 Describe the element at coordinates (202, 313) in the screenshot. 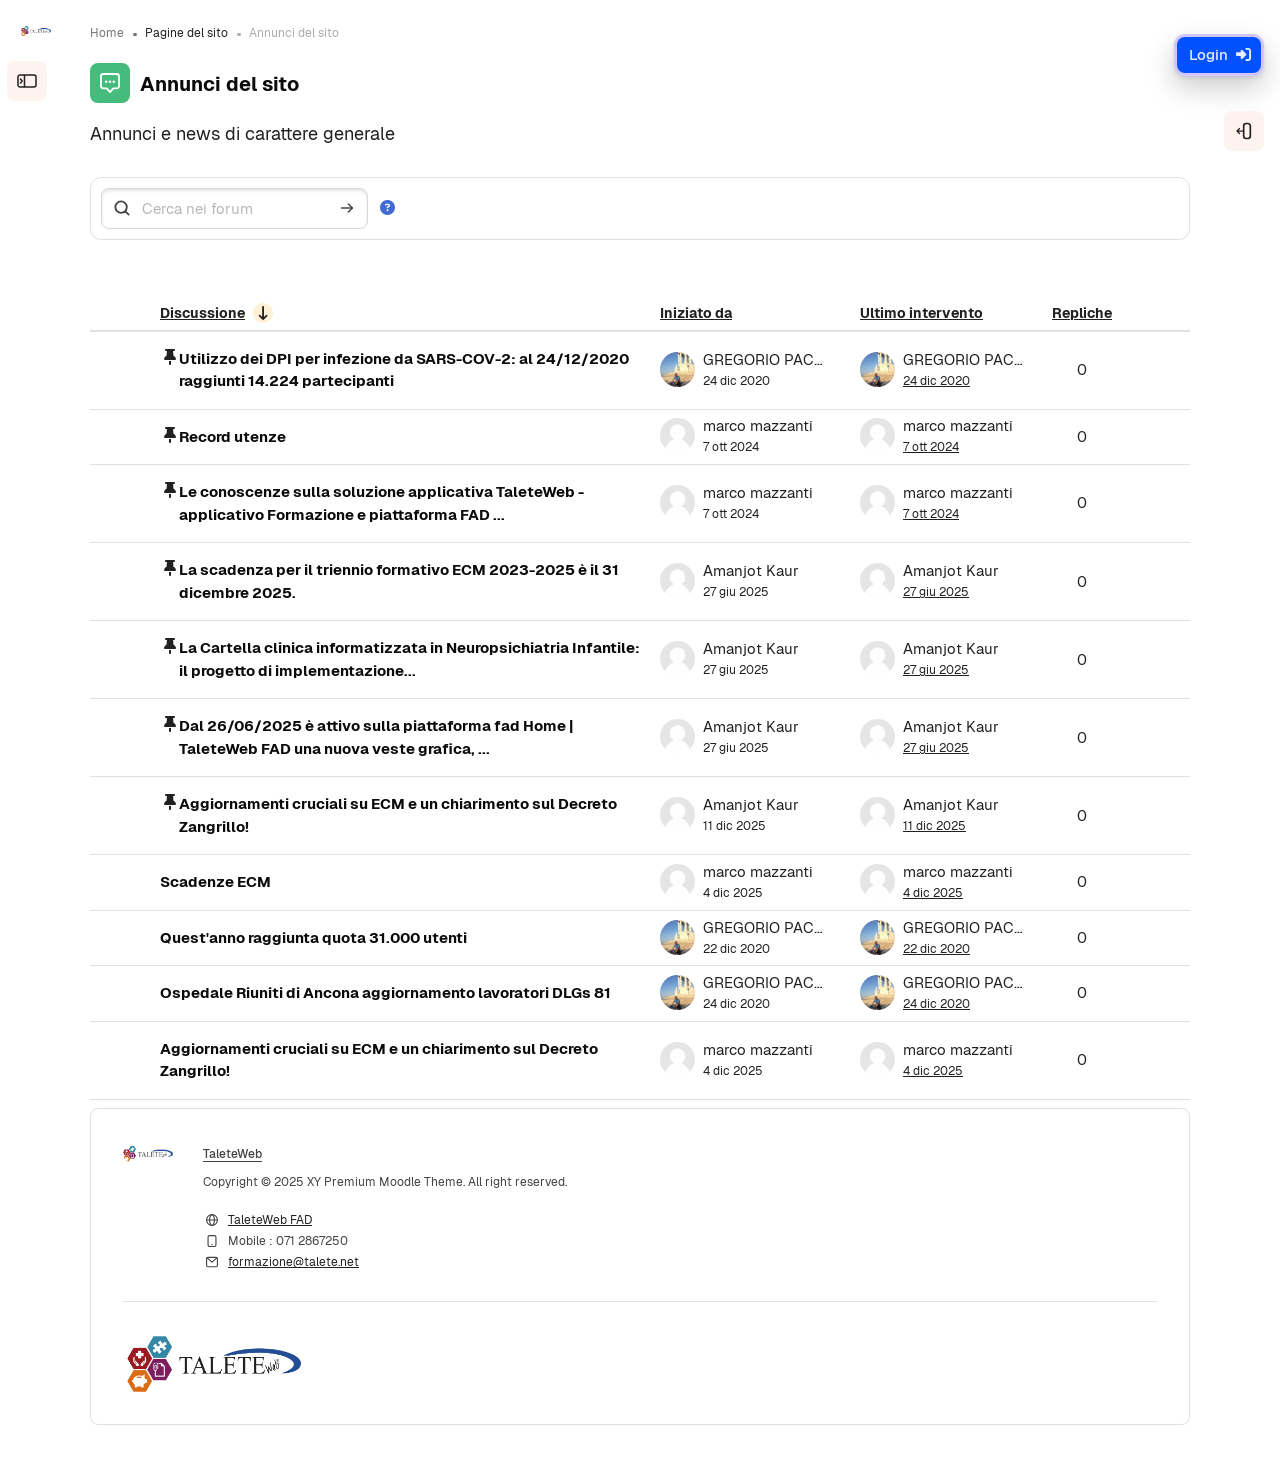

I see `Discussione [Ordina per titolo della discussione, ascendente]` at that location.